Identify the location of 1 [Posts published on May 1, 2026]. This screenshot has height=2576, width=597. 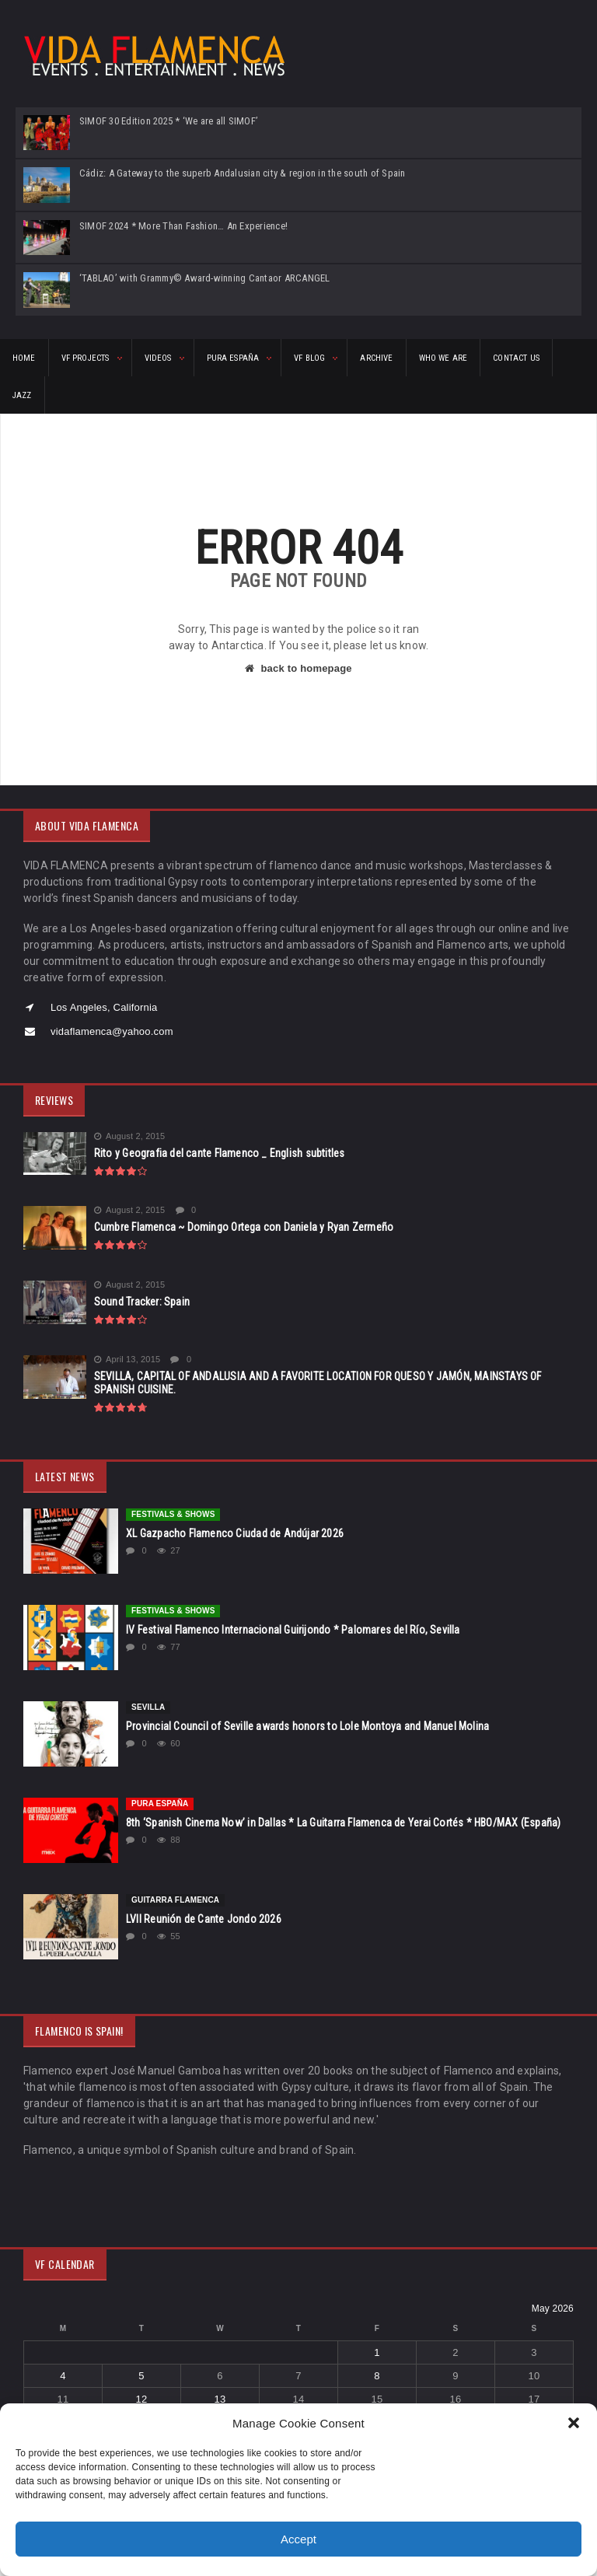
(376, 2352).